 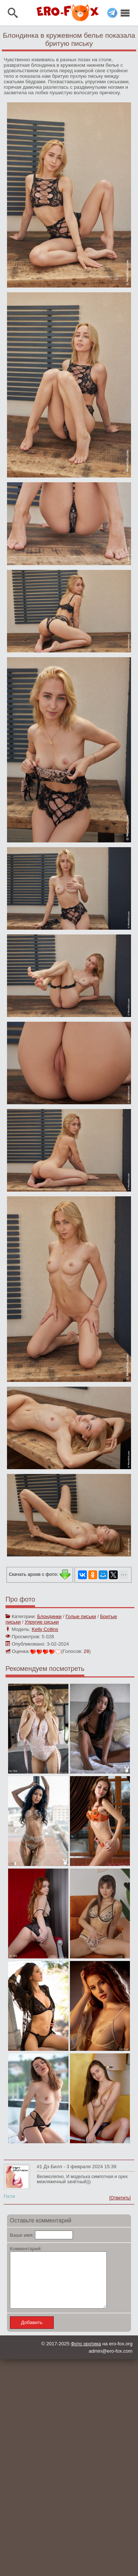 What do you see at coordinates (86, 2354) in the screenshot?
I see `Фото эротика` at bounding box center [86, 2354].